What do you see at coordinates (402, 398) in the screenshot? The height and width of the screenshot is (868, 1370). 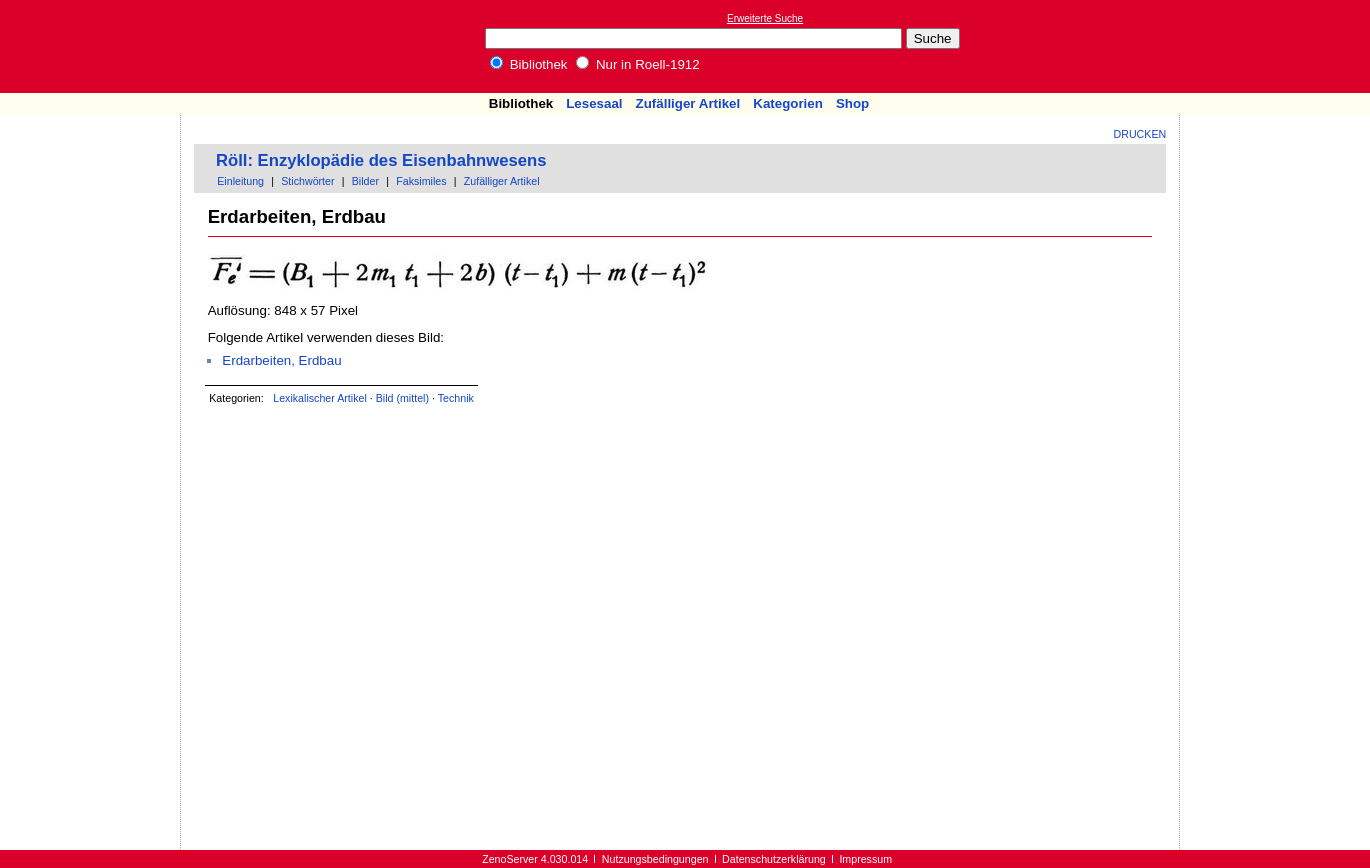 I see `Bild (mittel)` at bounding box center [402, 398].